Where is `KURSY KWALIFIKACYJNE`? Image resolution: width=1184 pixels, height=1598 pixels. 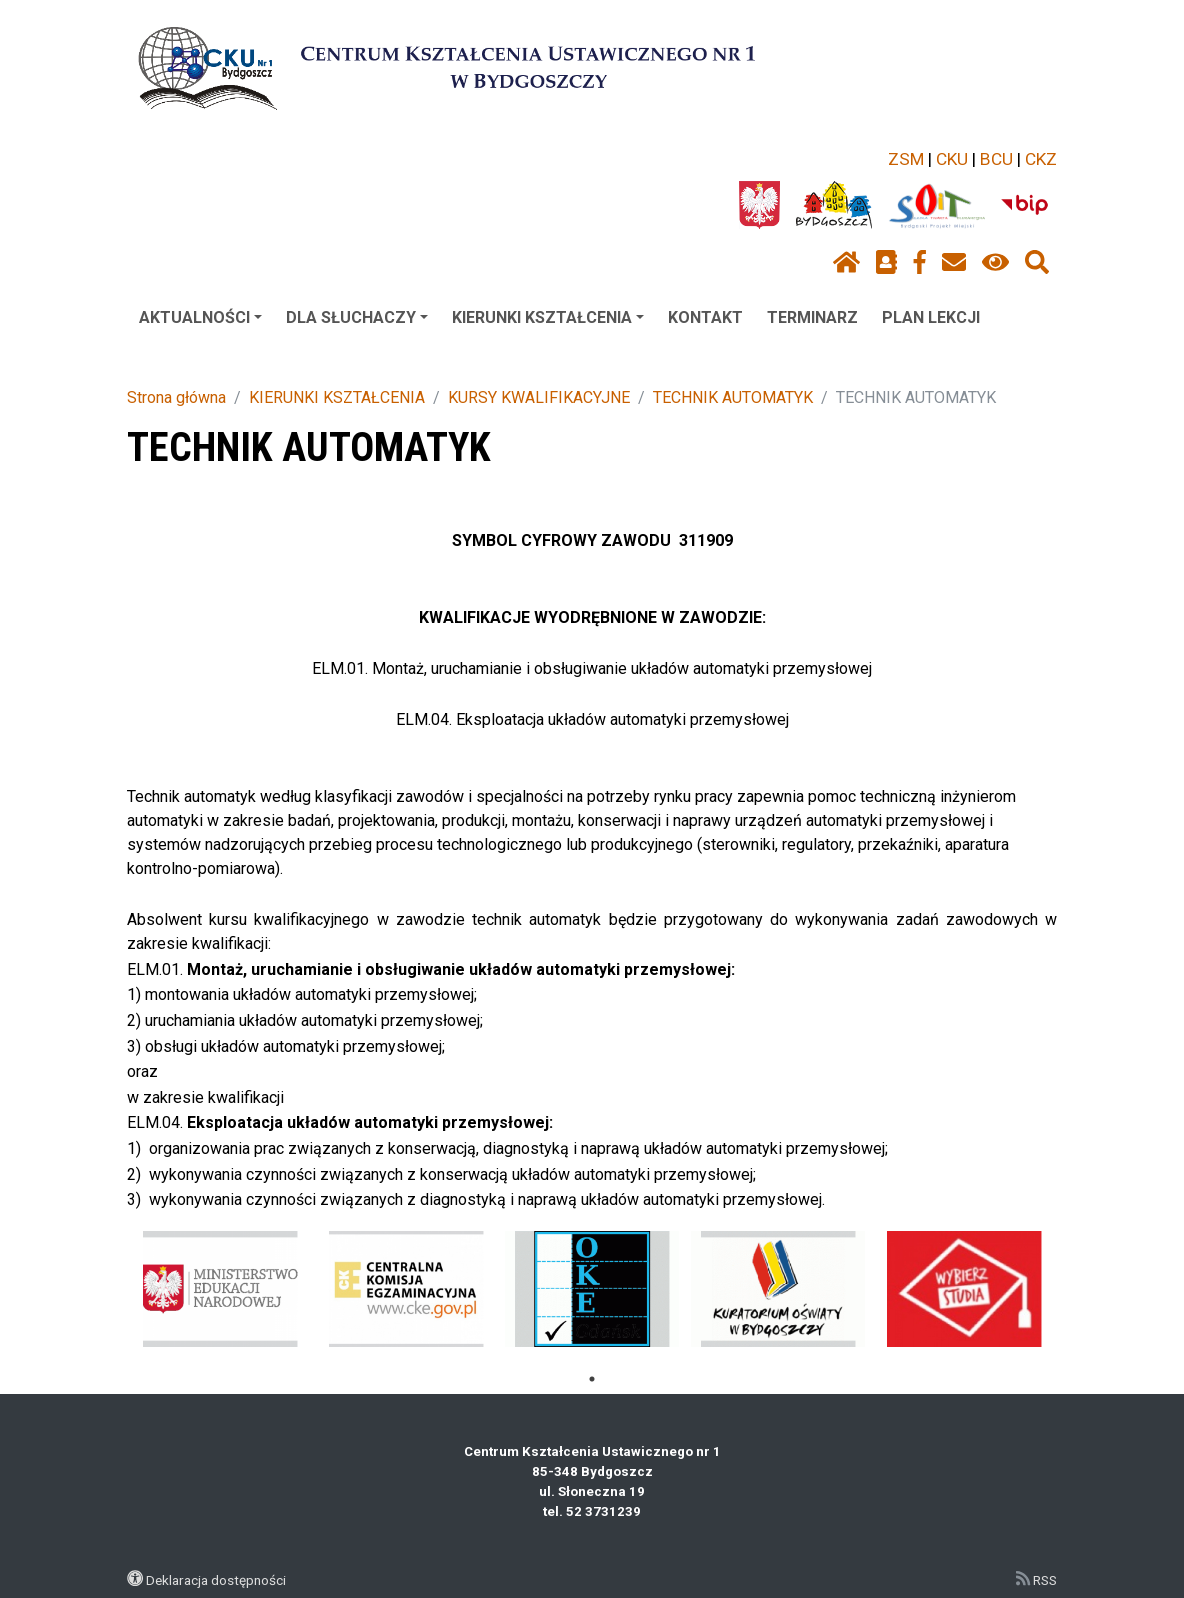 KURSY KWALIFIKACYJNE is located at coordinates (539, 397).